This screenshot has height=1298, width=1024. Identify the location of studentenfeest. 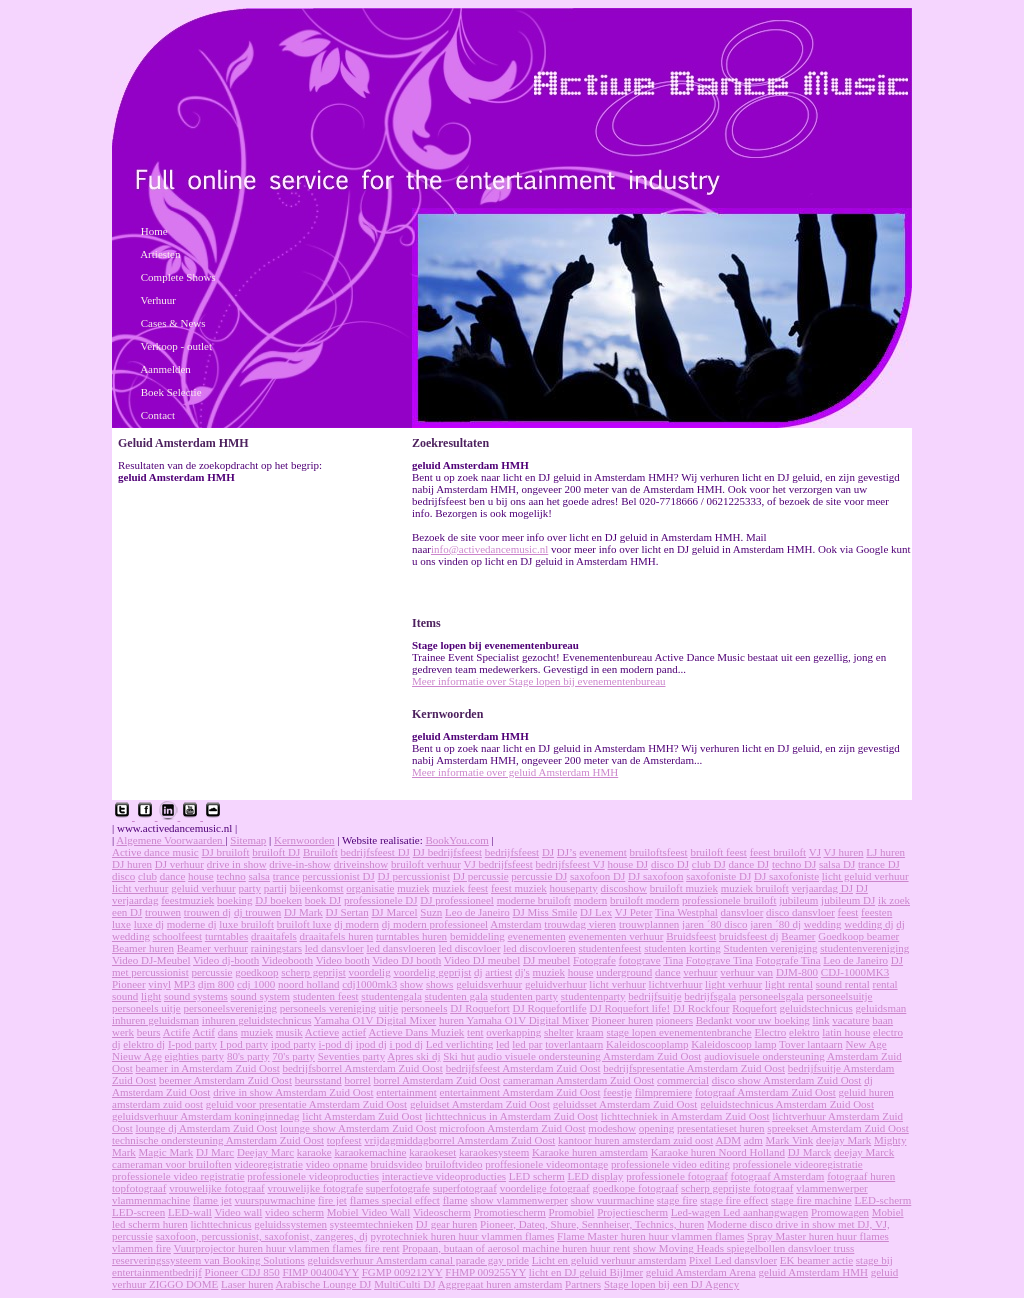
(609, 948).